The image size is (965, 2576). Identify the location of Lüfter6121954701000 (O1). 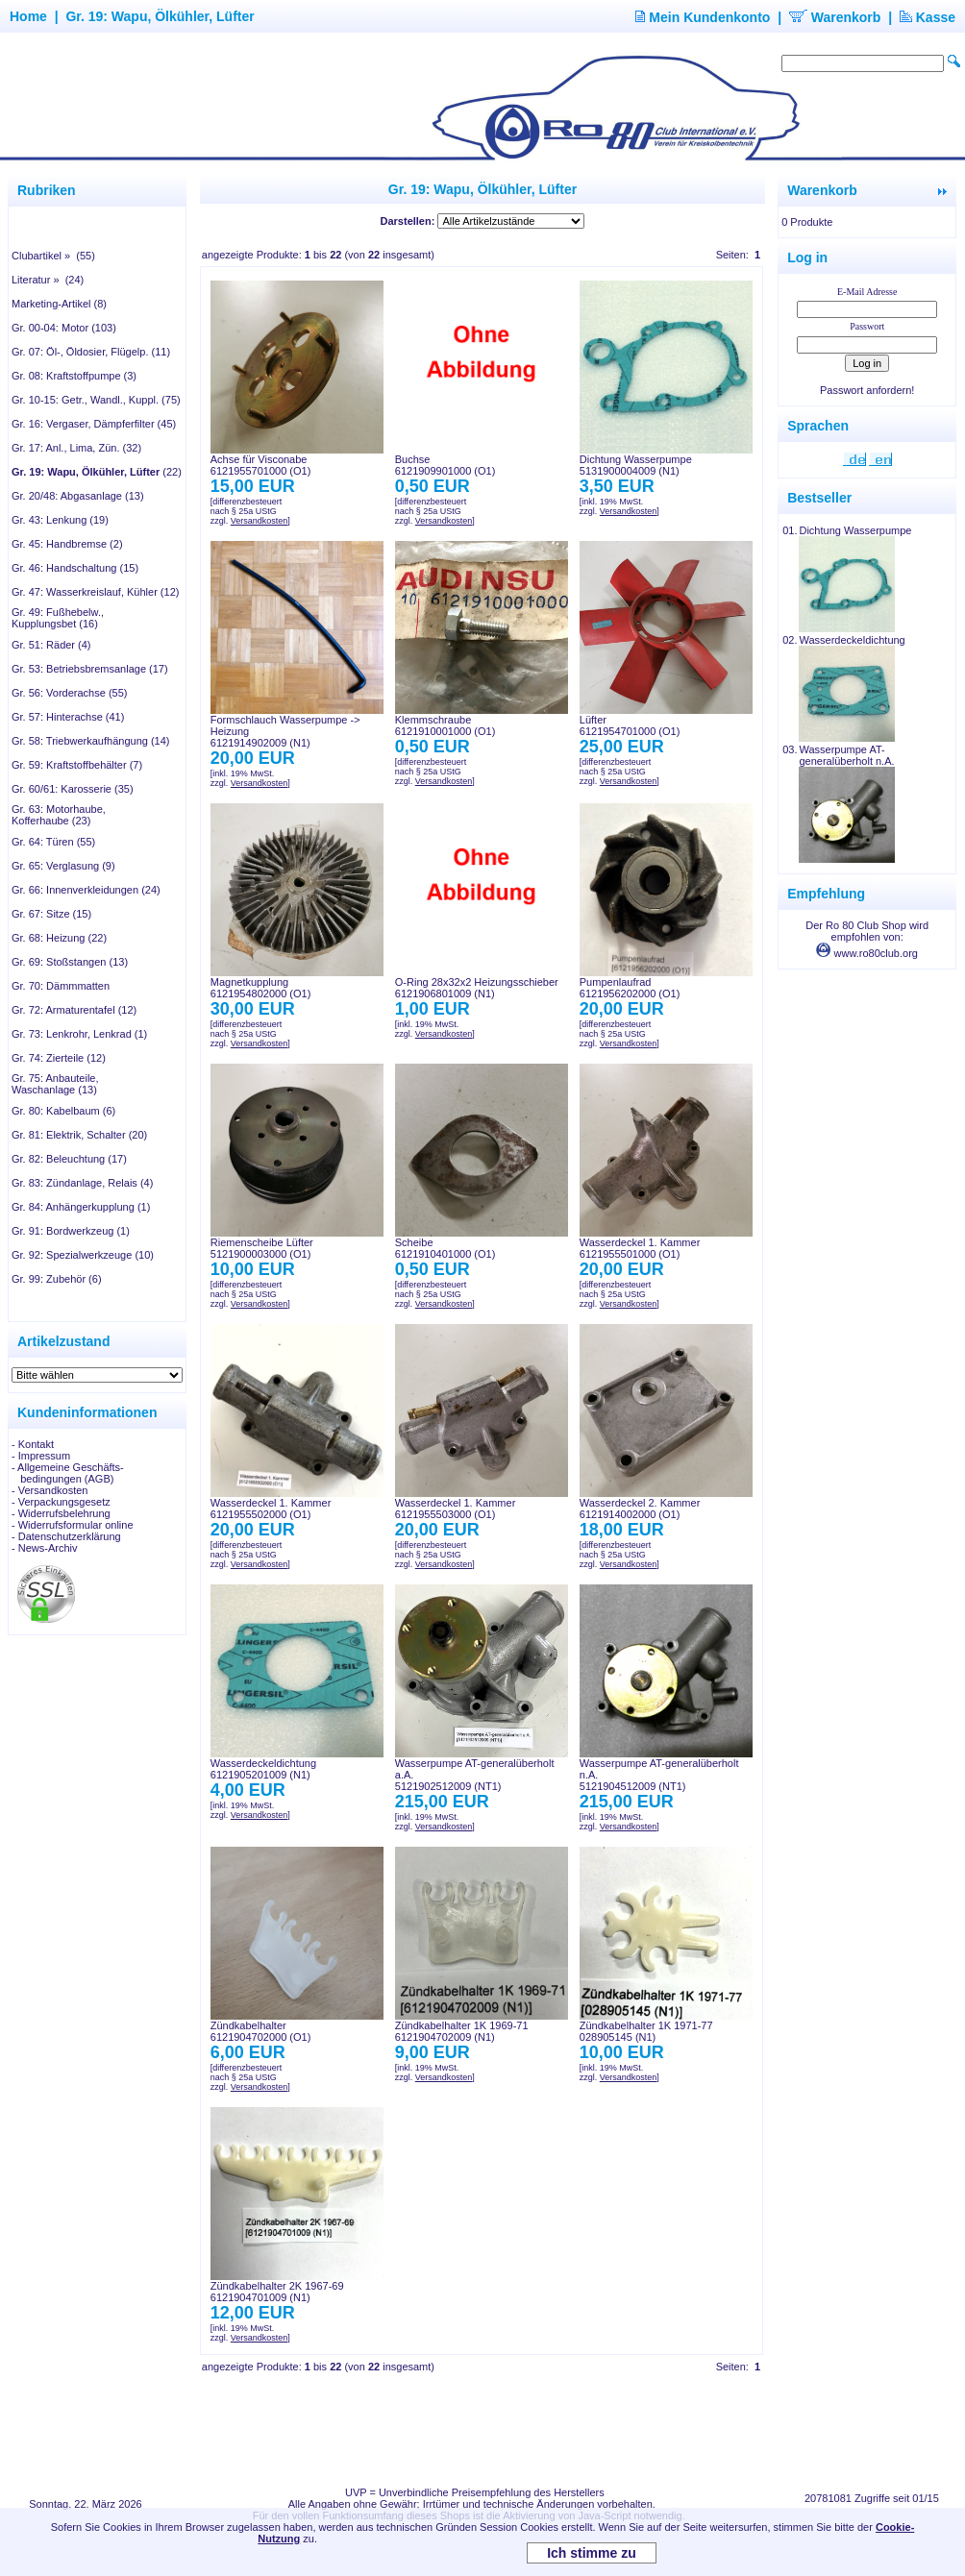
(630, 725).